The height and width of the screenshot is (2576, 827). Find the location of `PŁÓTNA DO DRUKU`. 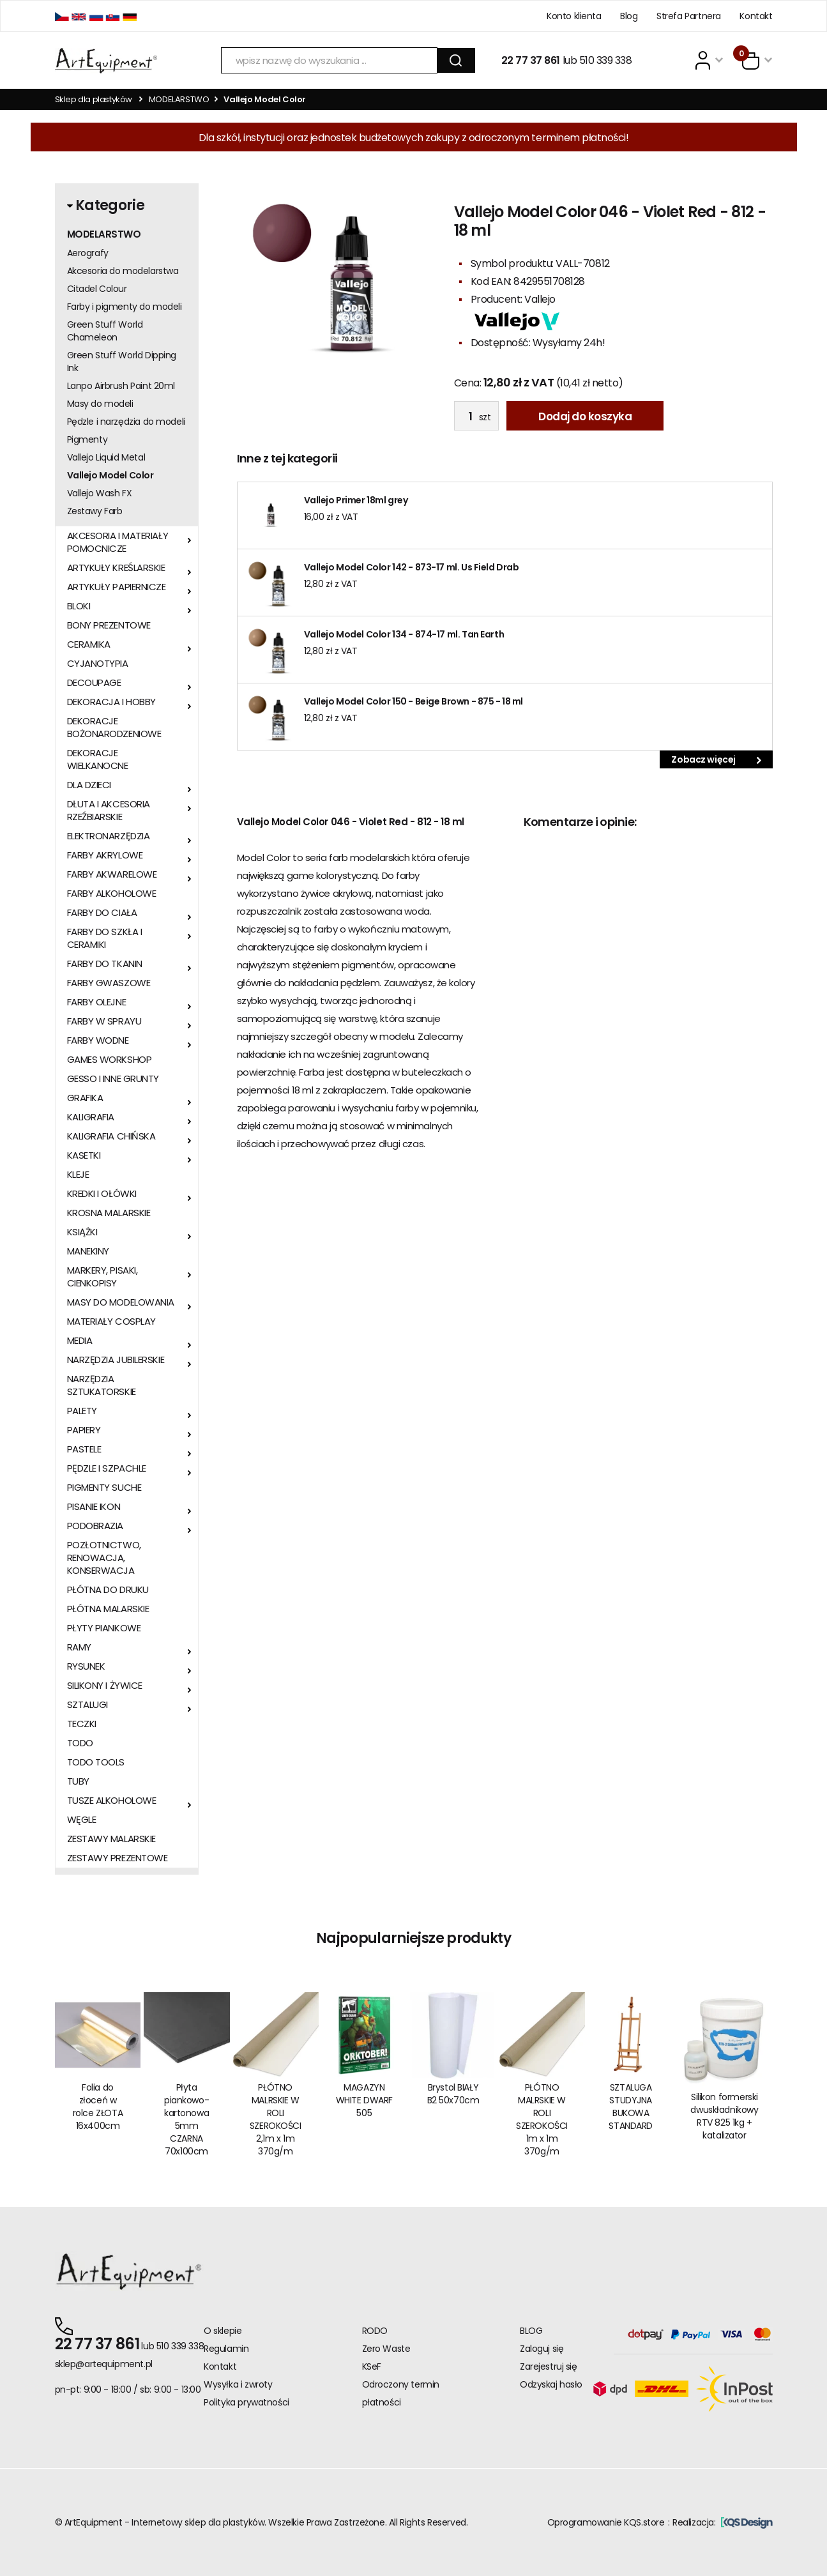

PŁÓTNA DO DRUKU is located at coordinates (108, 1589).